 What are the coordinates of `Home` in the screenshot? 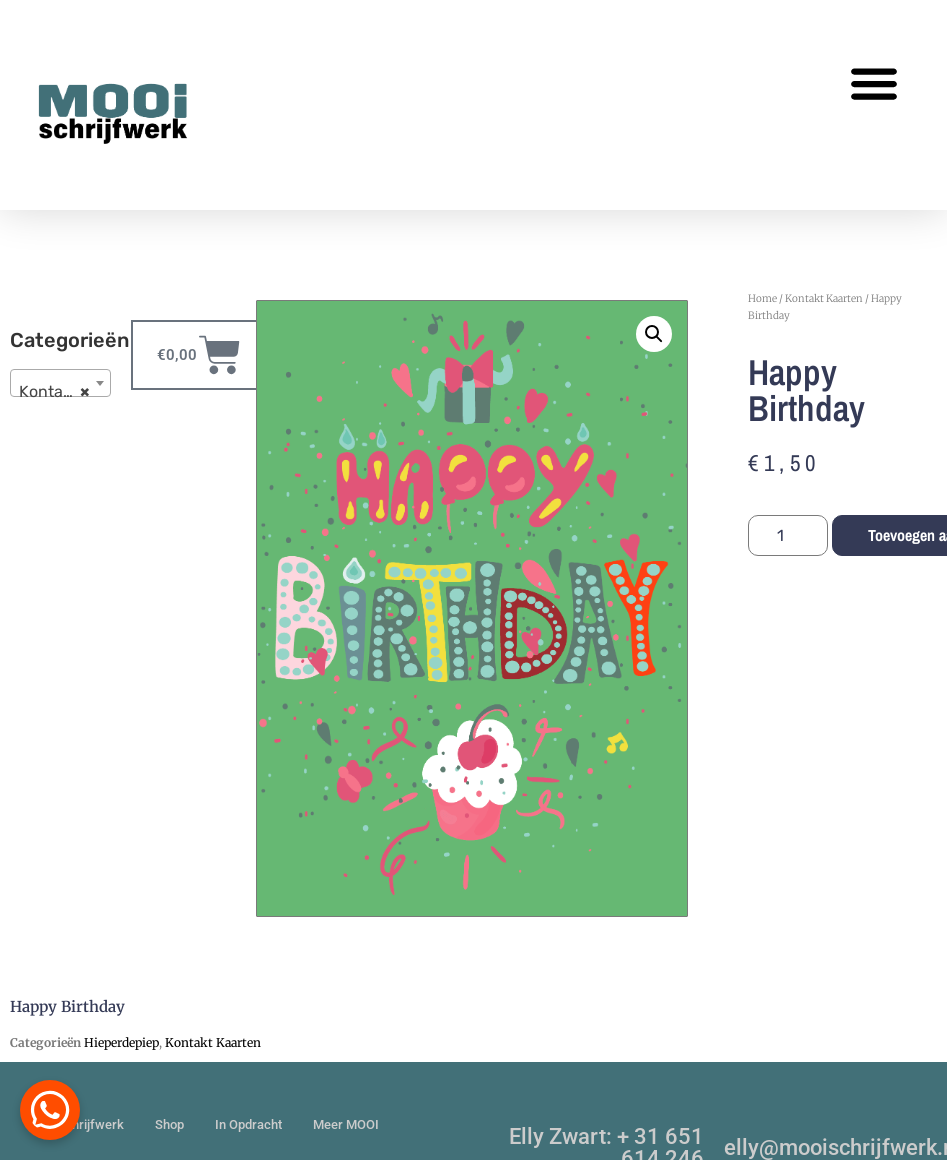 It's located at (762, 298).